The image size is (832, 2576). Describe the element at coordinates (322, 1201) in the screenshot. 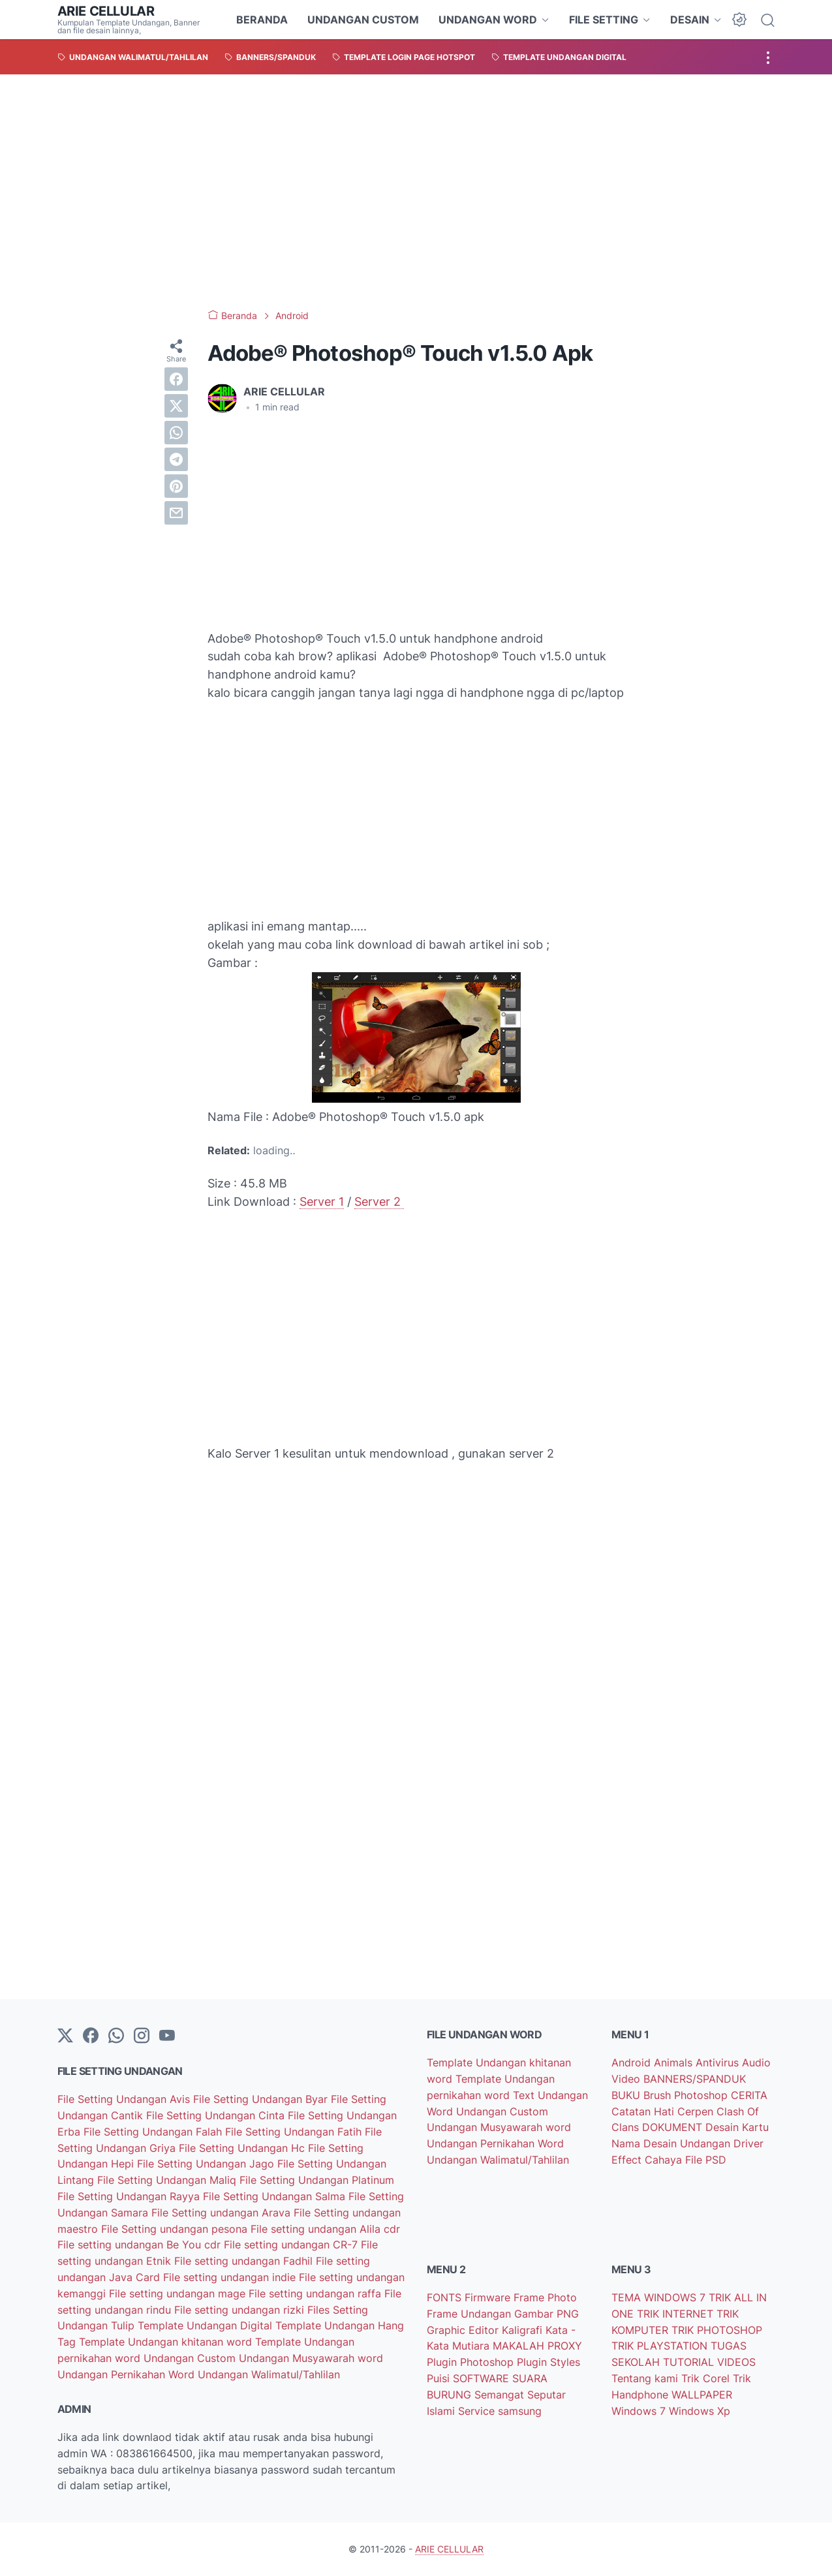

I see `Server 1` at that location.